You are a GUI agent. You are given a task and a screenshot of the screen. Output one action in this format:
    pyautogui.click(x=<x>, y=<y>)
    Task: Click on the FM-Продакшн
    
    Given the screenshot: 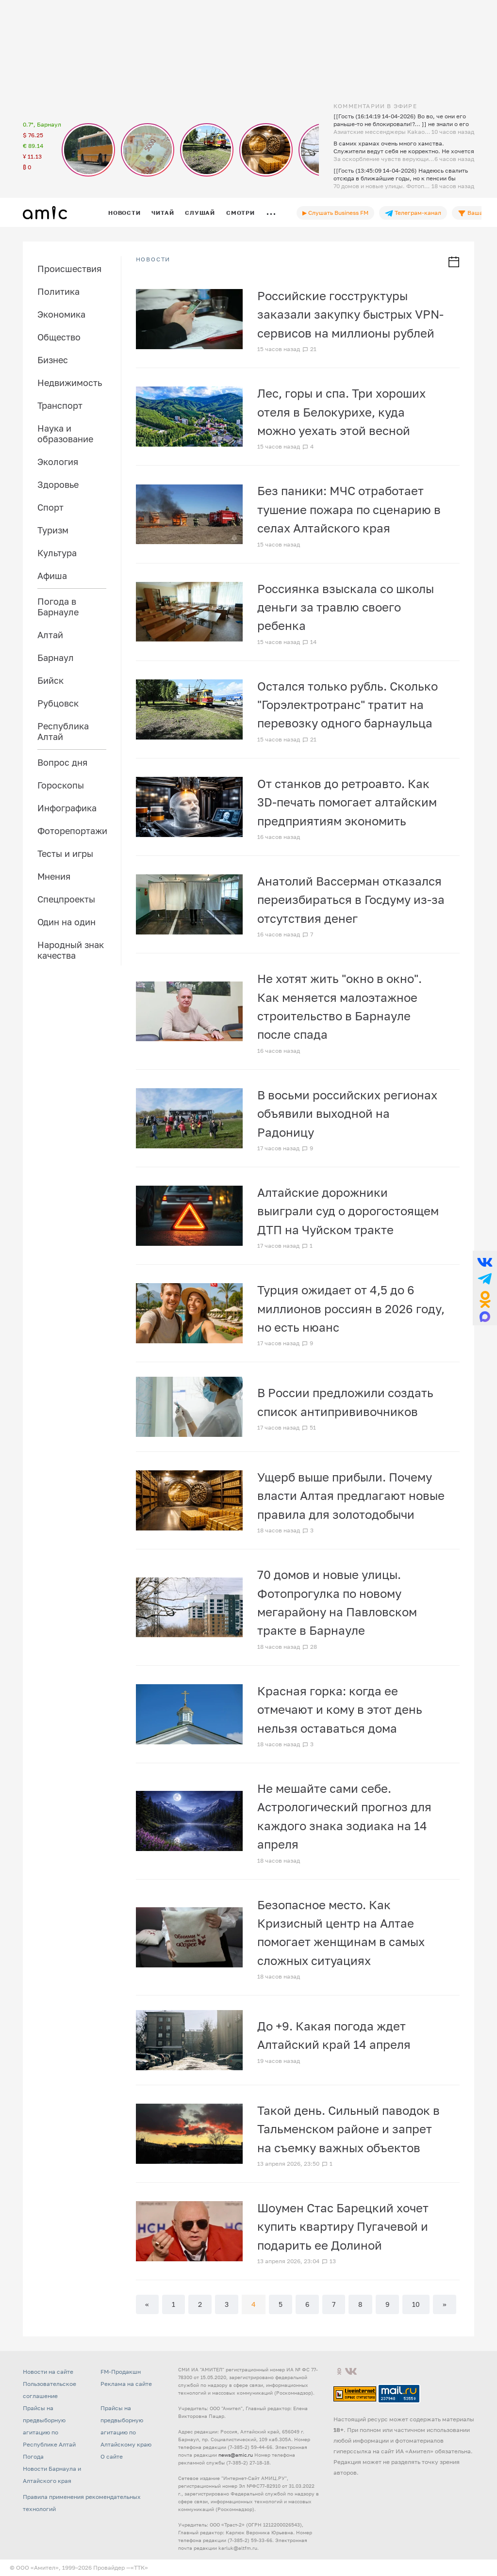 What is the action you would take?
    pyautogui.click(x=120, y=2371)
    